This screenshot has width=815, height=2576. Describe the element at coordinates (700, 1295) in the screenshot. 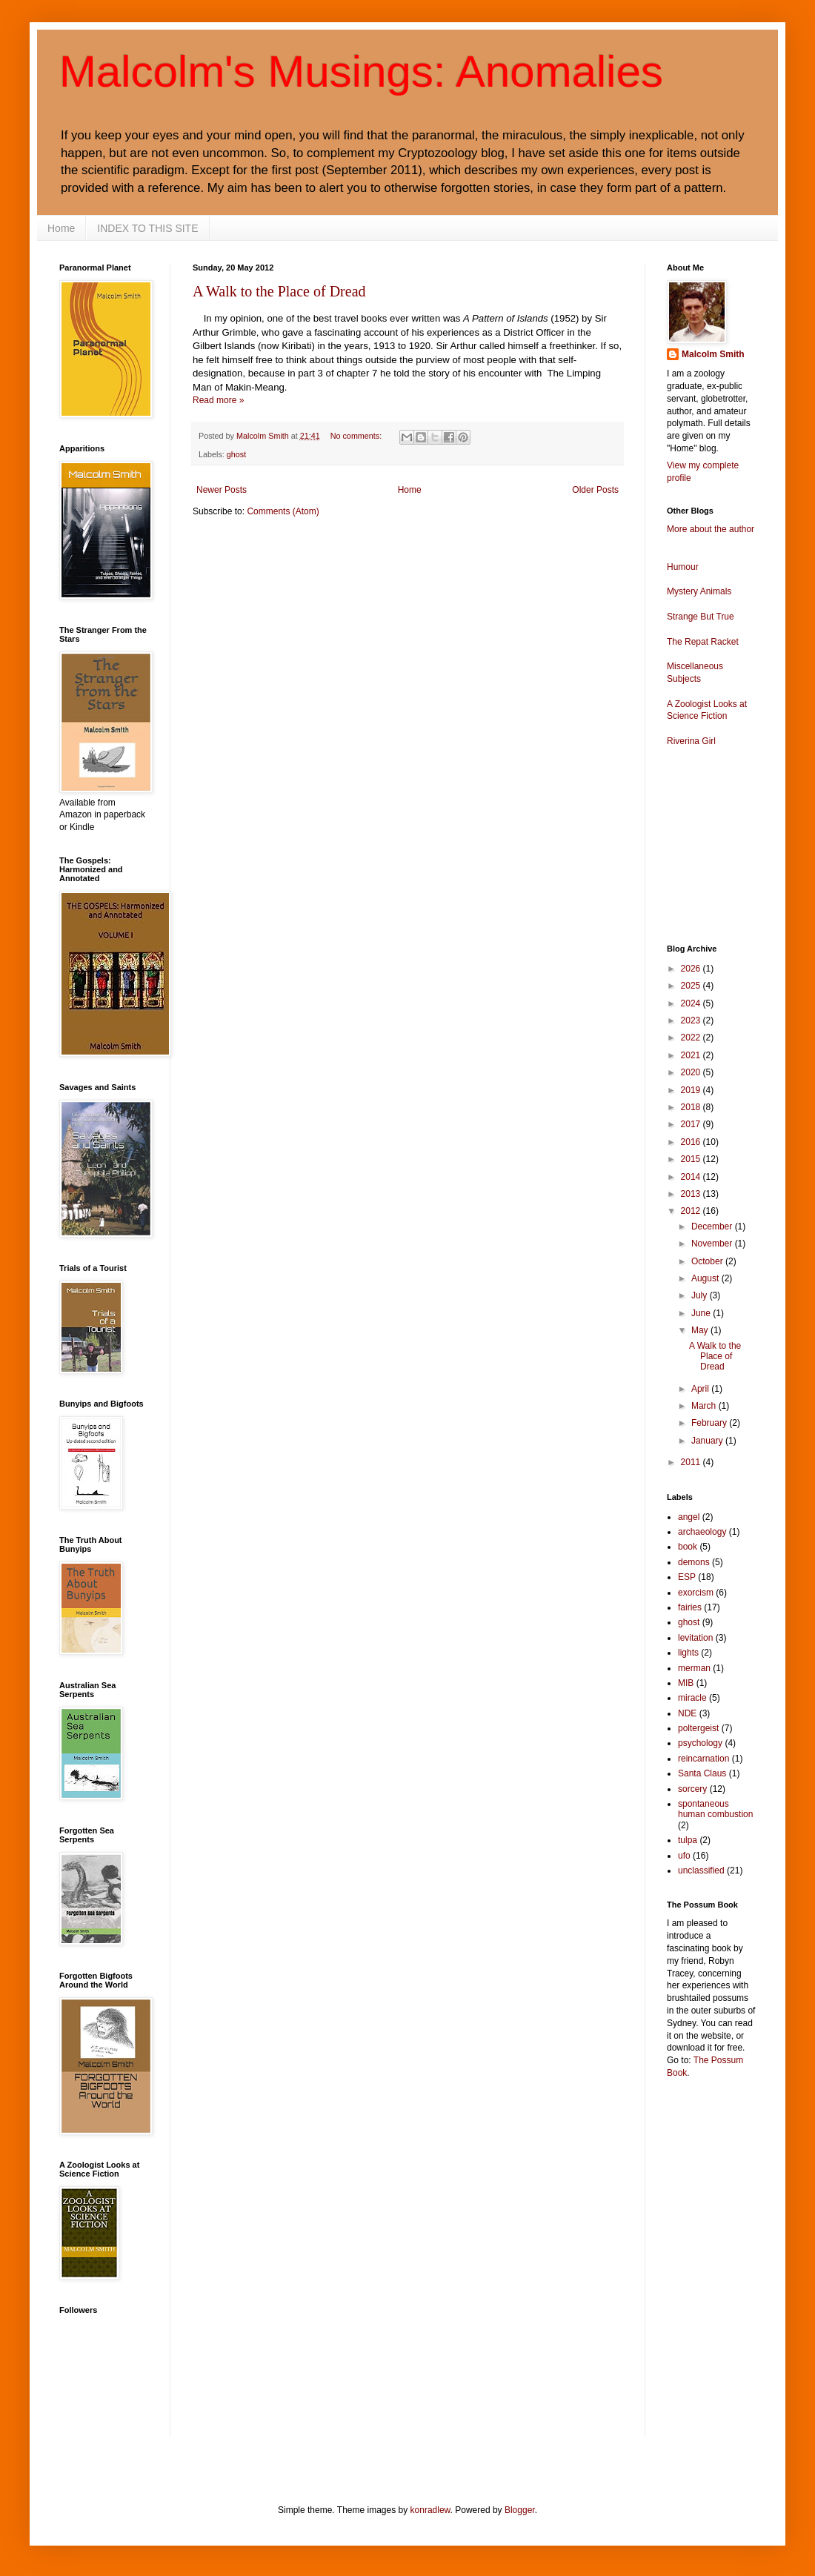

I see `July` at that location.